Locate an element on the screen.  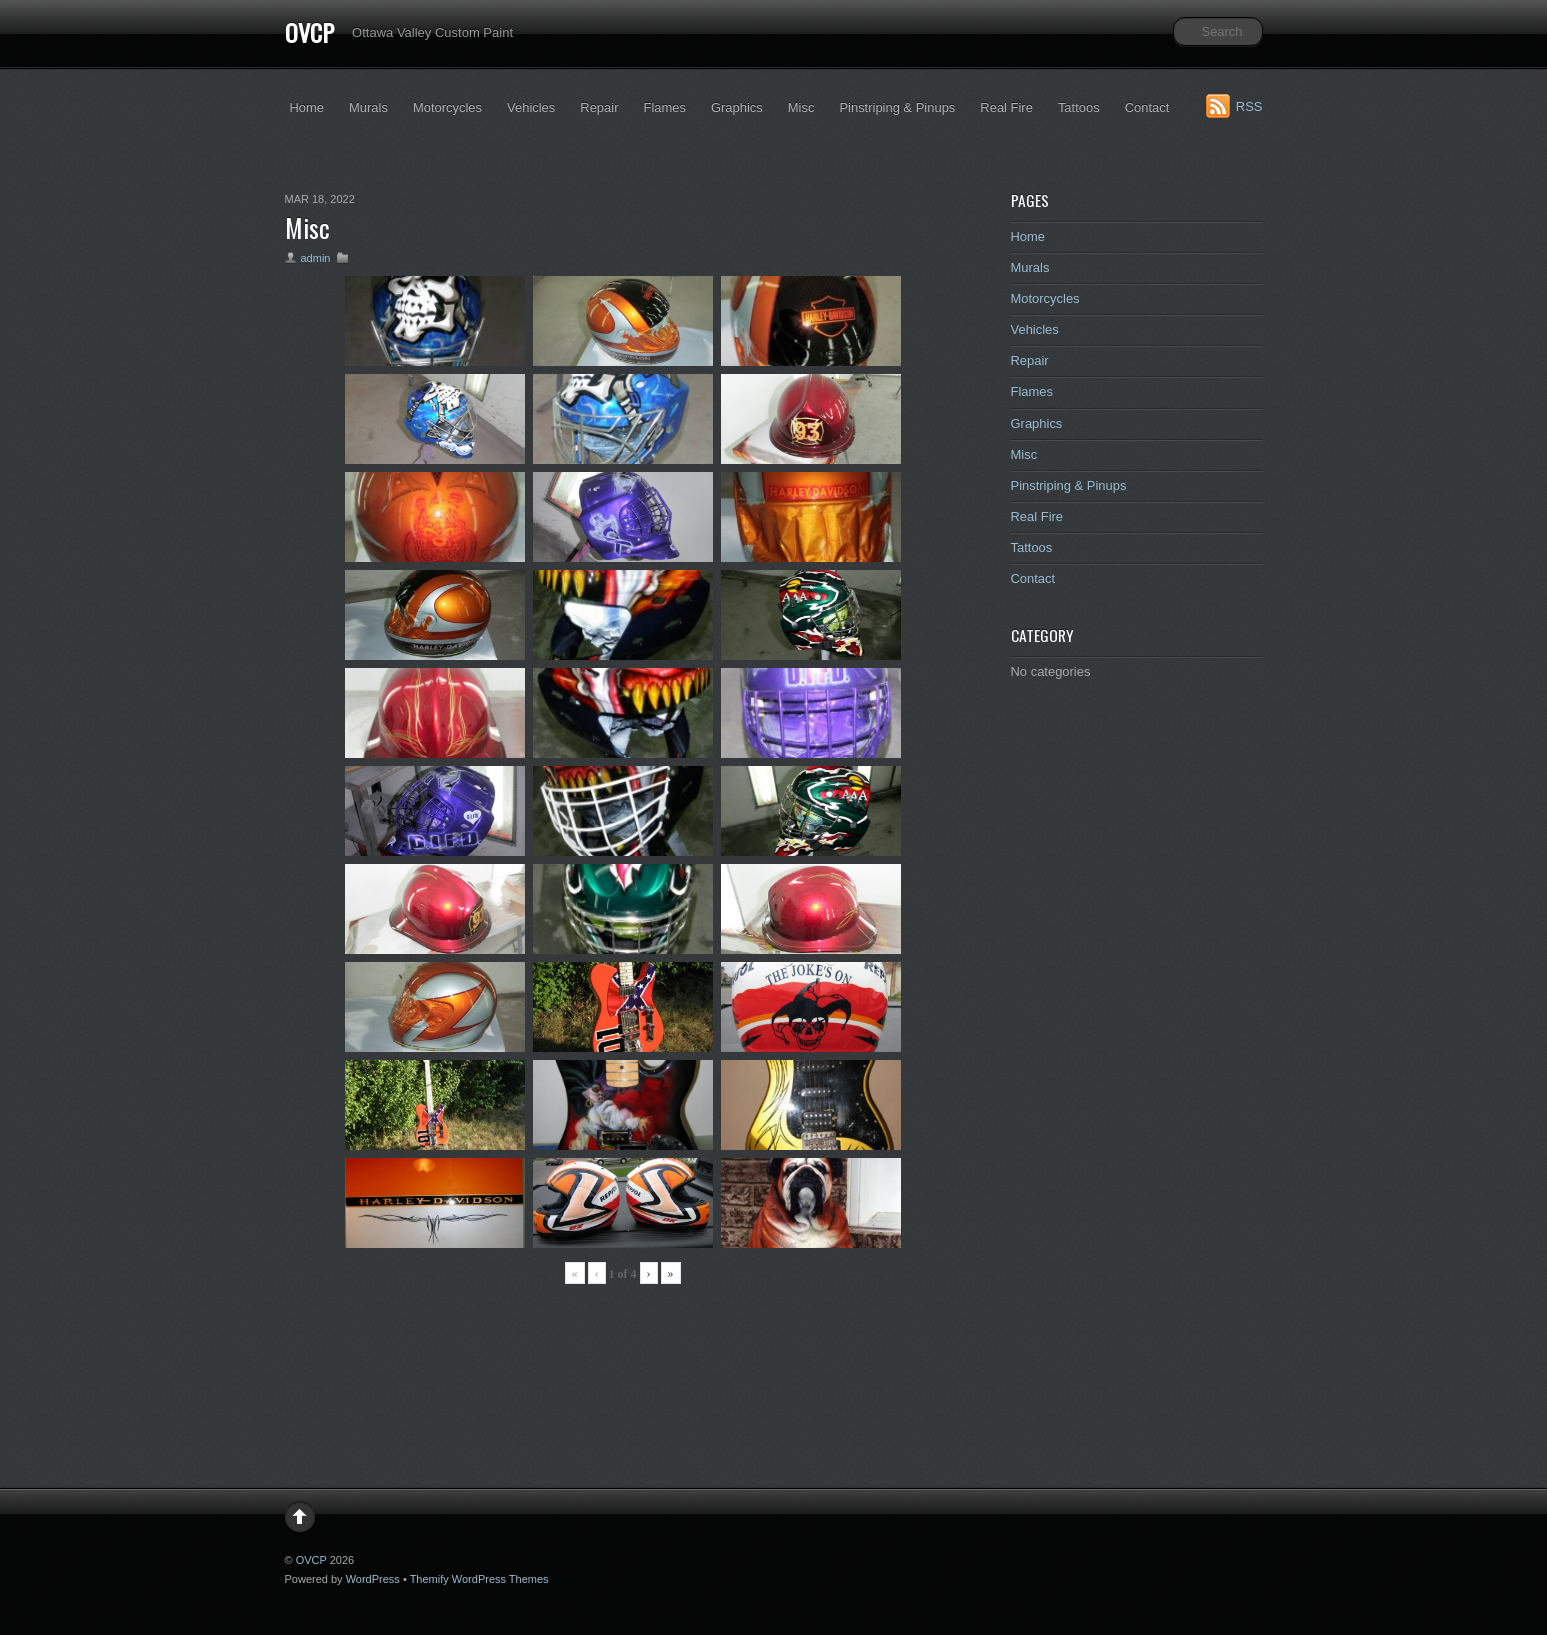
Tattoos is located at coordinates (1079, 107).